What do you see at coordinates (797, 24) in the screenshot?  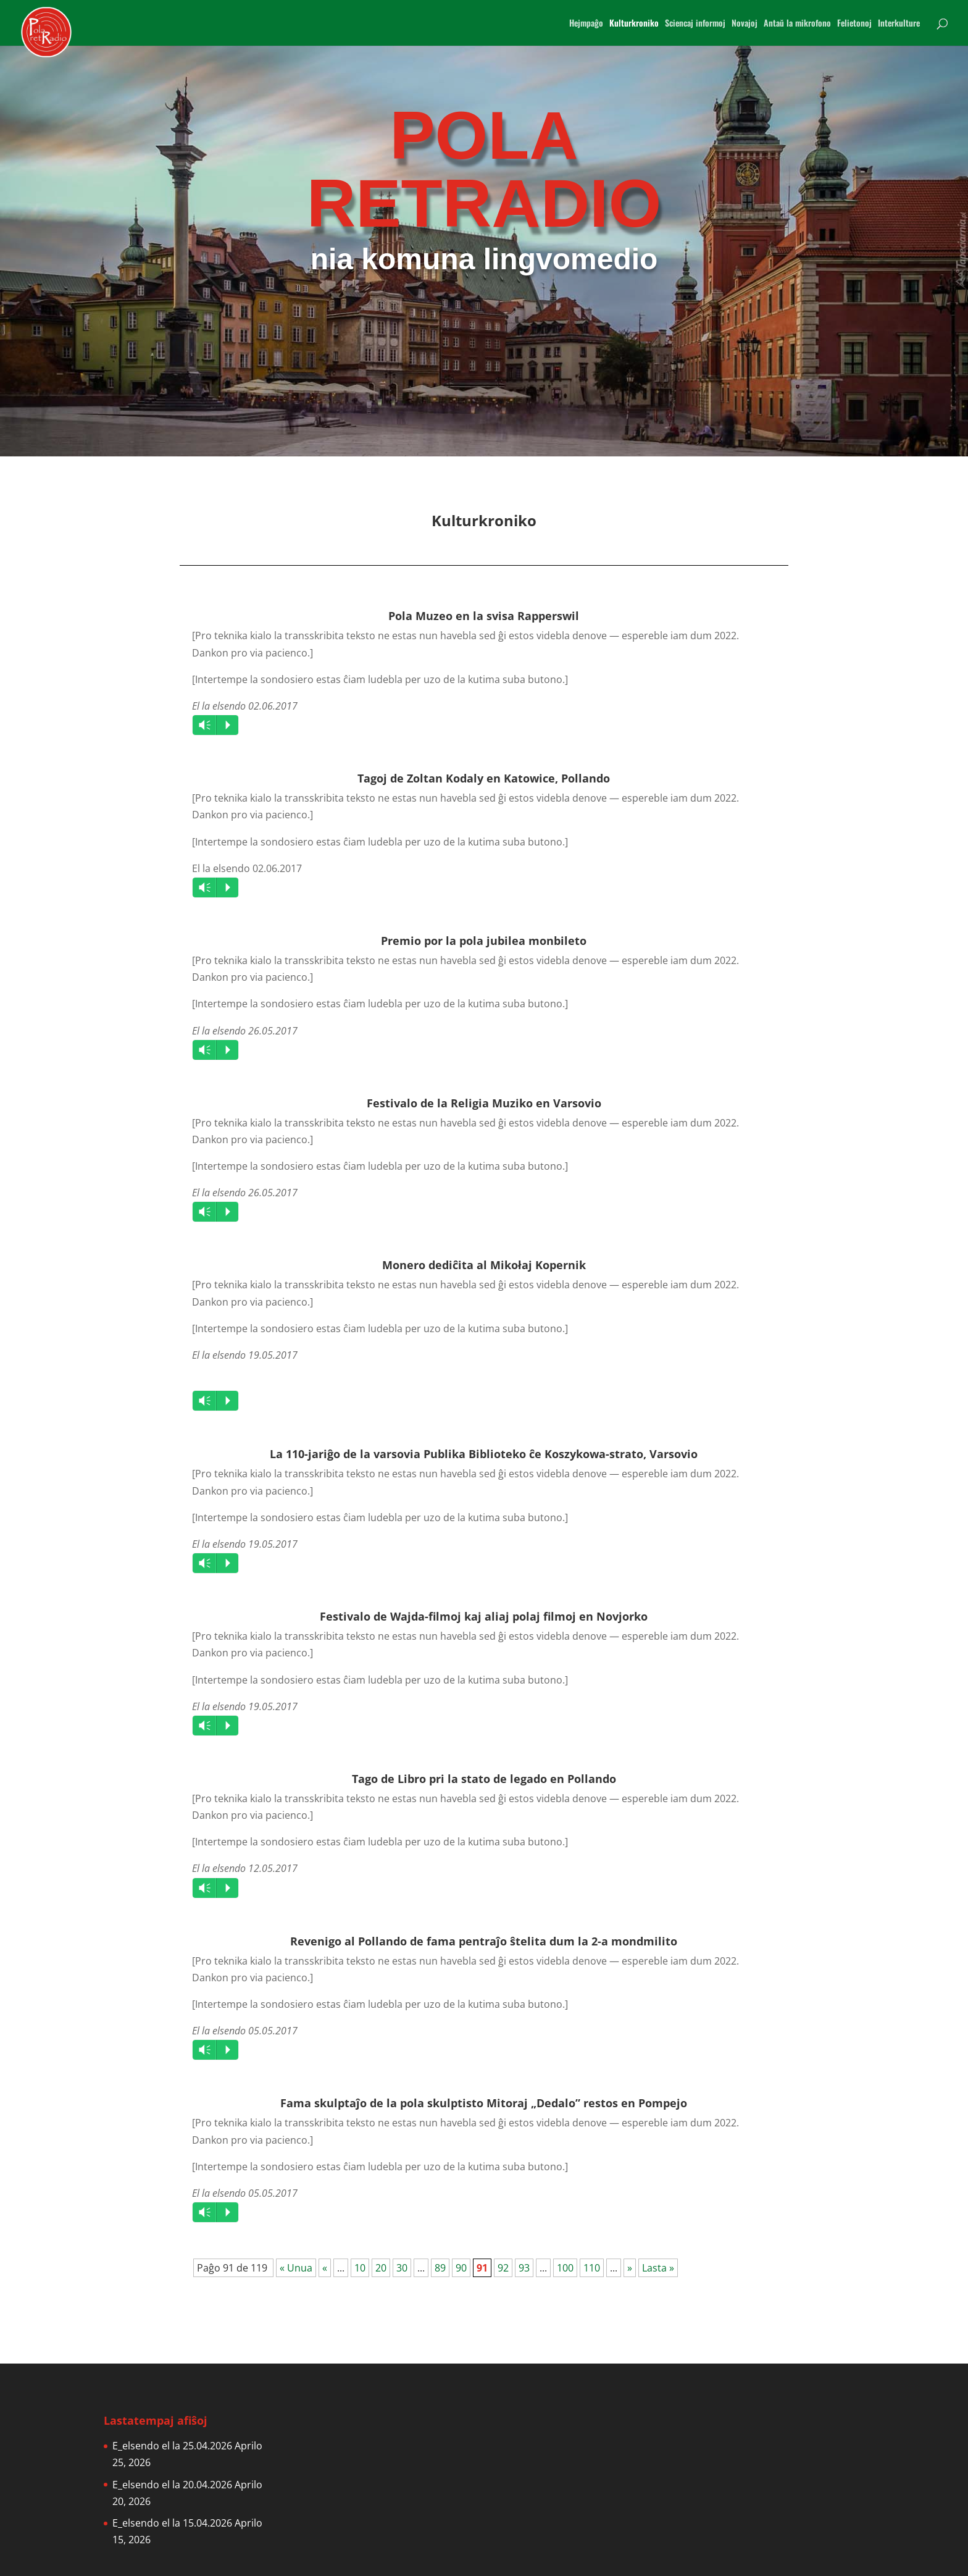 I see `Antaŭ la mikrofono` at bounding box center [797, 24].